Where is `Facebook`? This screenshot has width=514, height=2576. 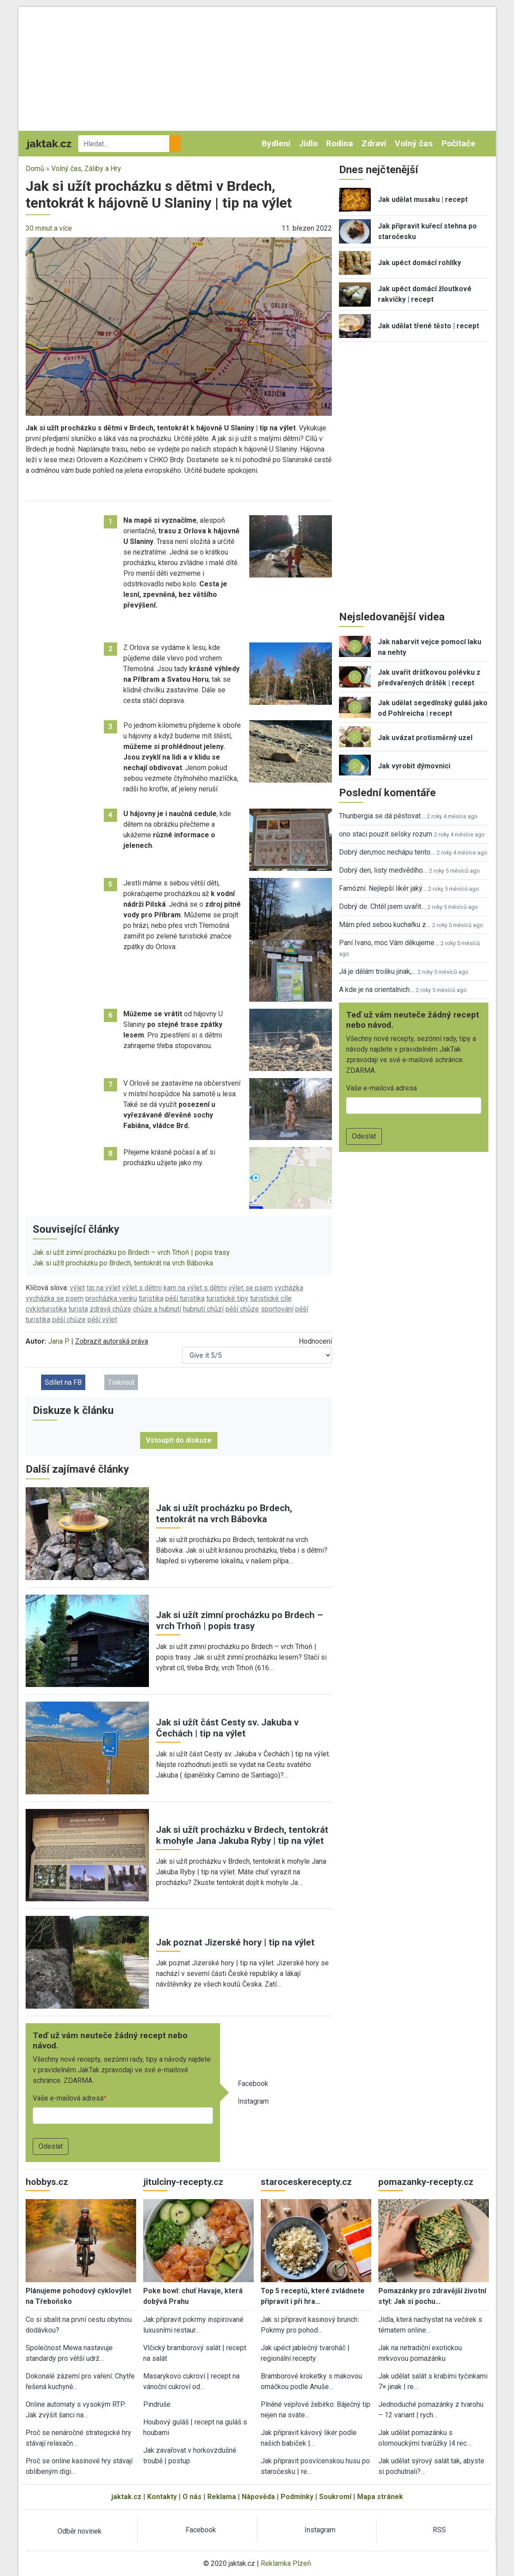
Facebook is located at coordinates (253, 2083).